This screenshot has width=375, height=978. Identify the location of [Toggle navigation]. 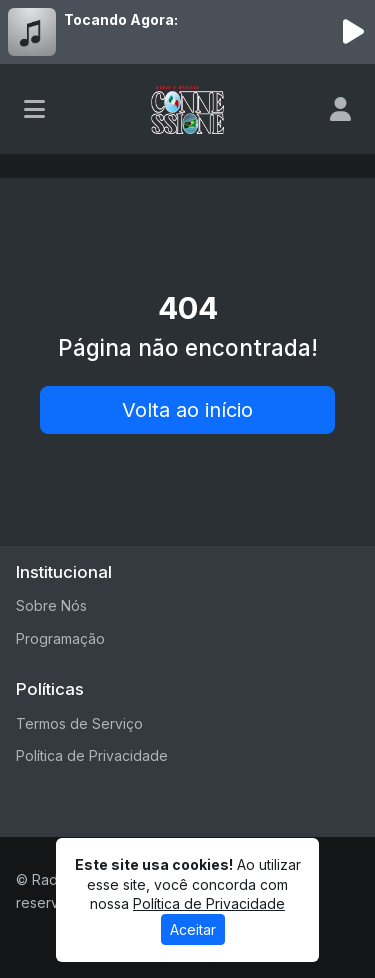
(34, 109).